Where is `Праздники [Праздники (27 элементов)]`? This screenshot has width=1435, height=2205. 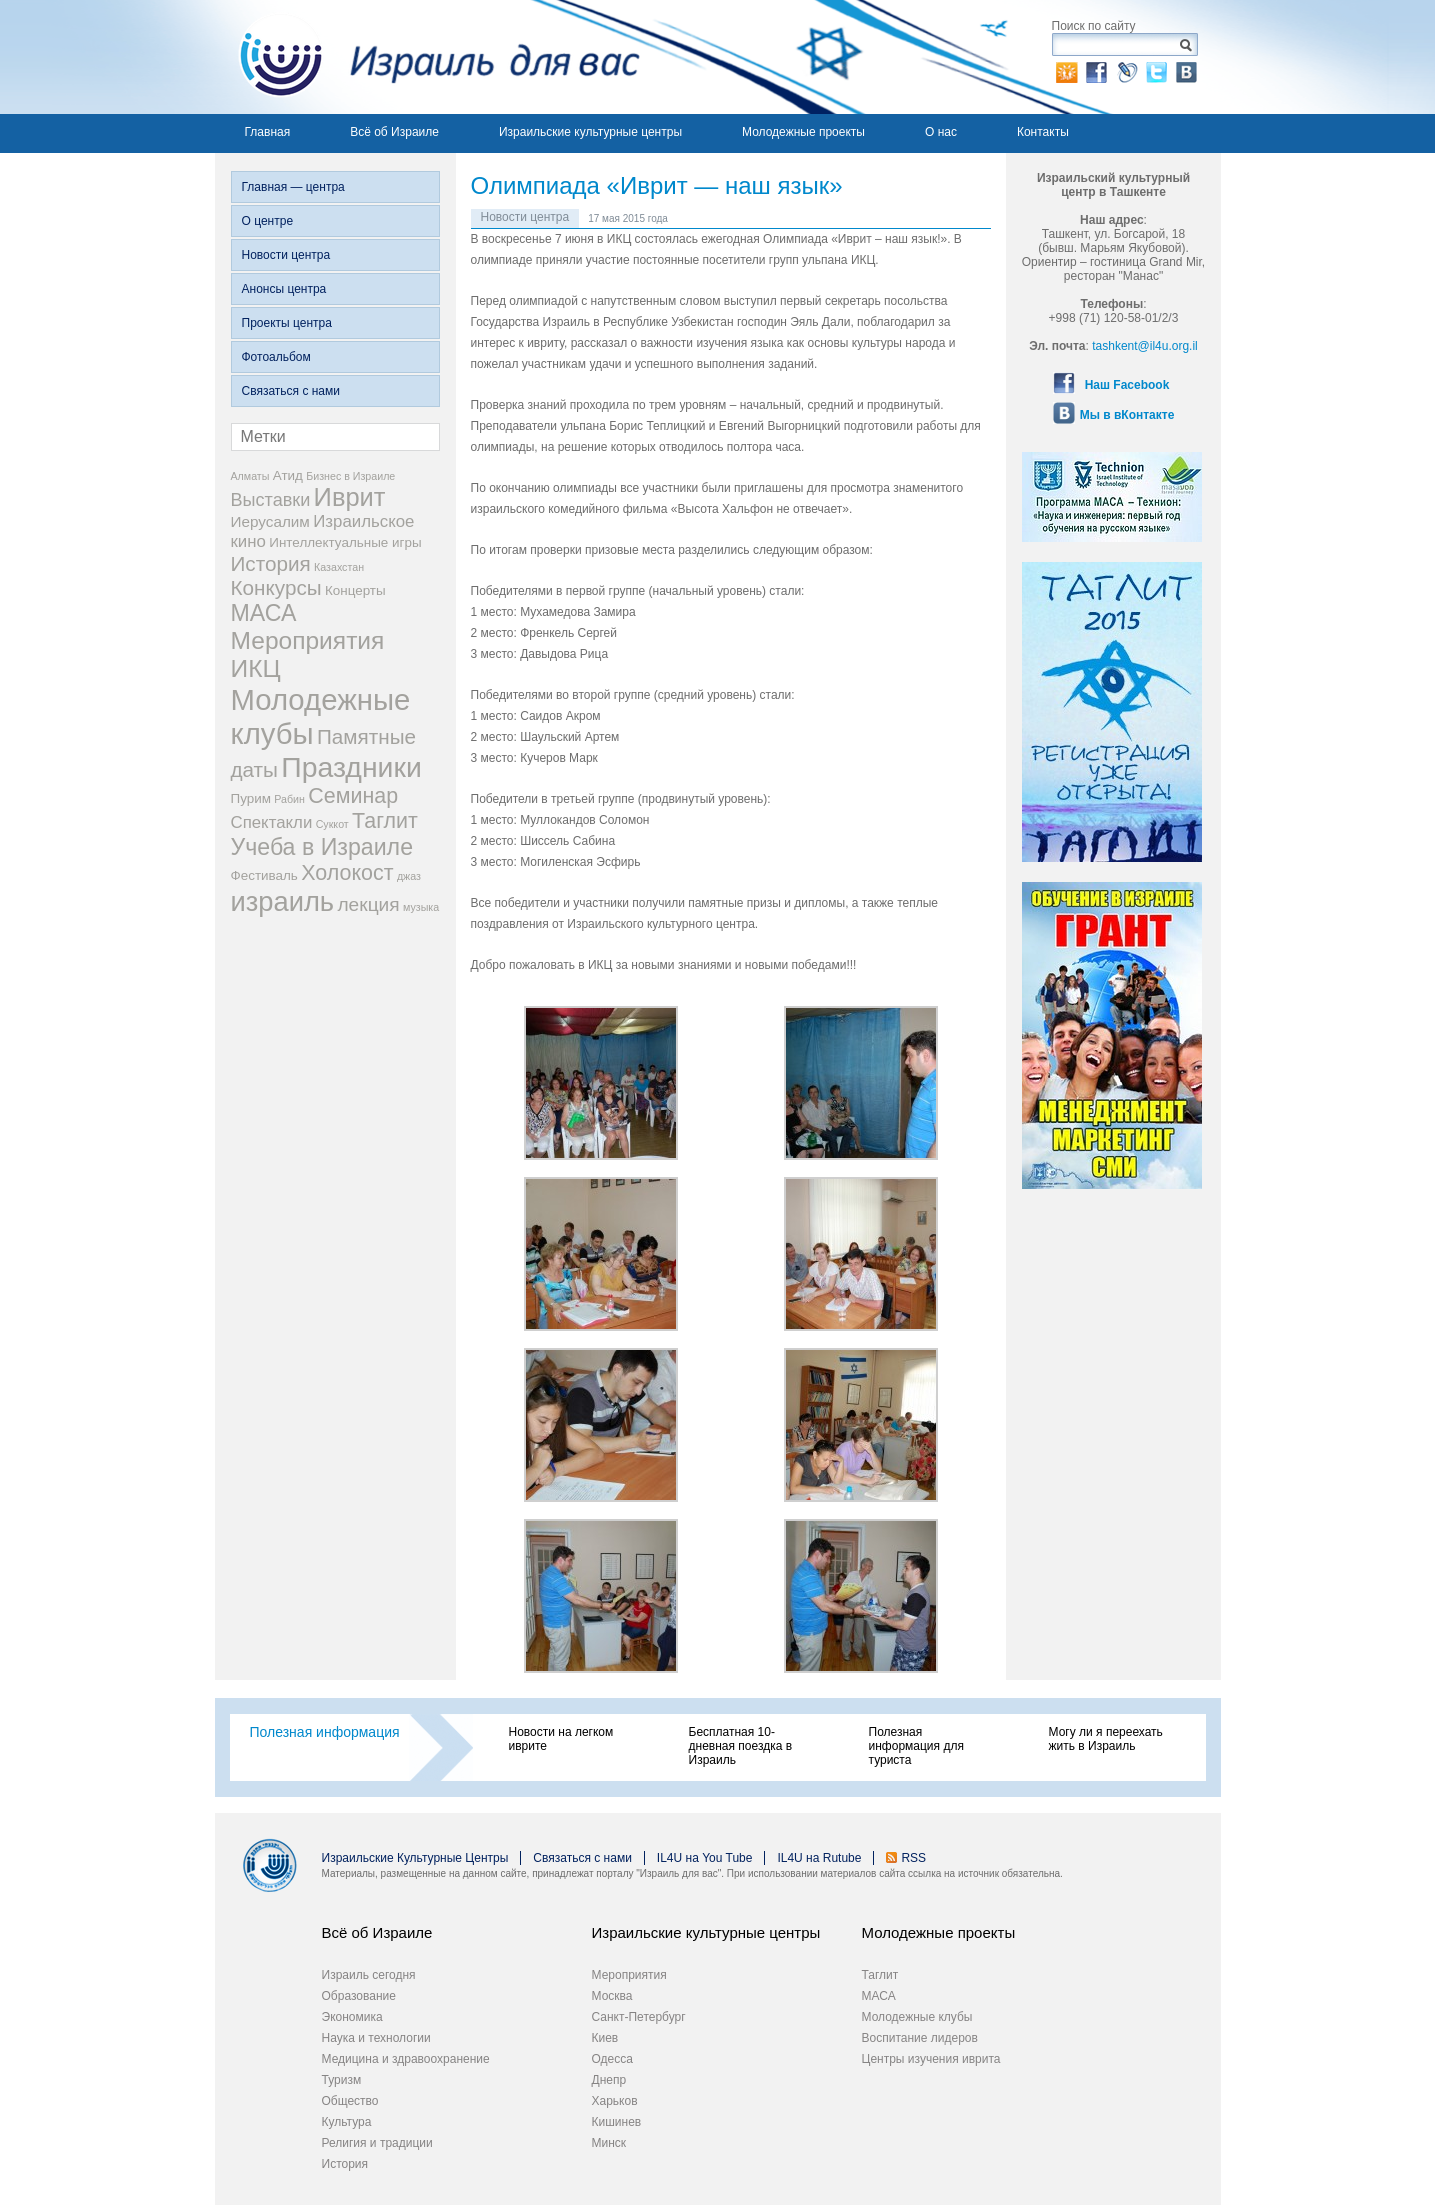
Праздники [Праздники (27 элементов)] is located at coordinates (351, 767).